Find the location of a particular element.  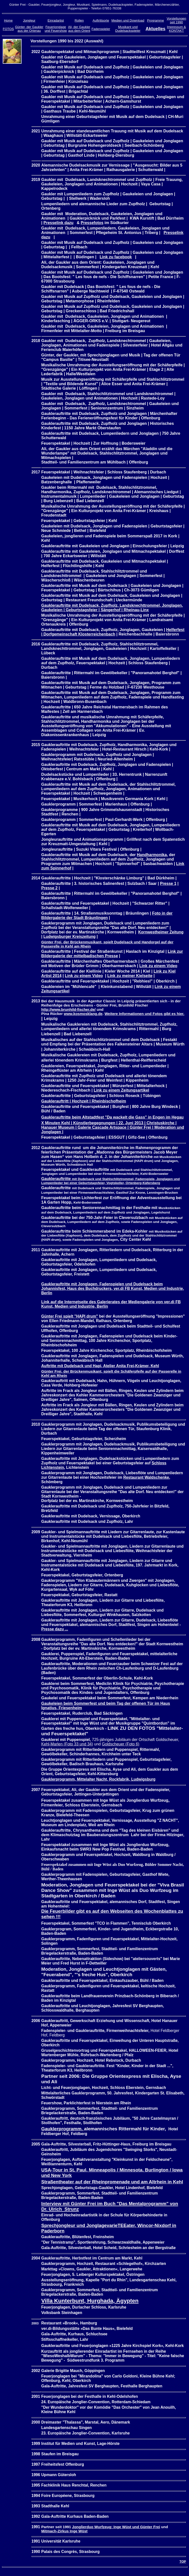

Fadenspieler is located at coordinates (100, 29).